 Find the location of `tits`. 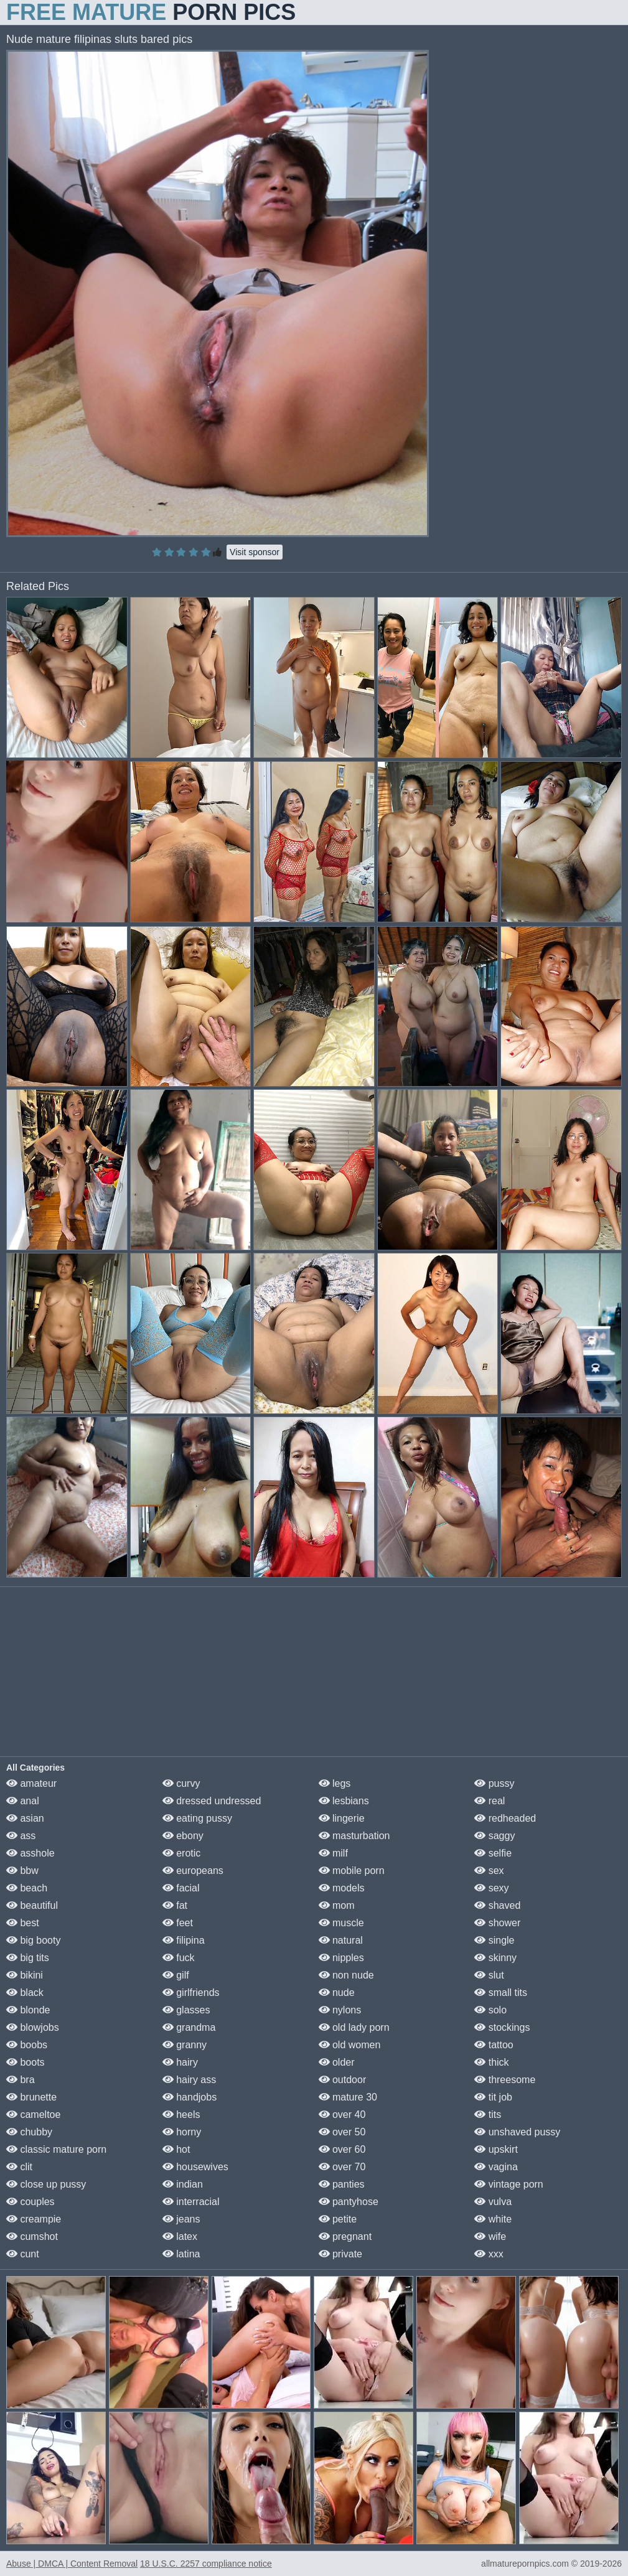

tits is located at coordinates (487, 2114).